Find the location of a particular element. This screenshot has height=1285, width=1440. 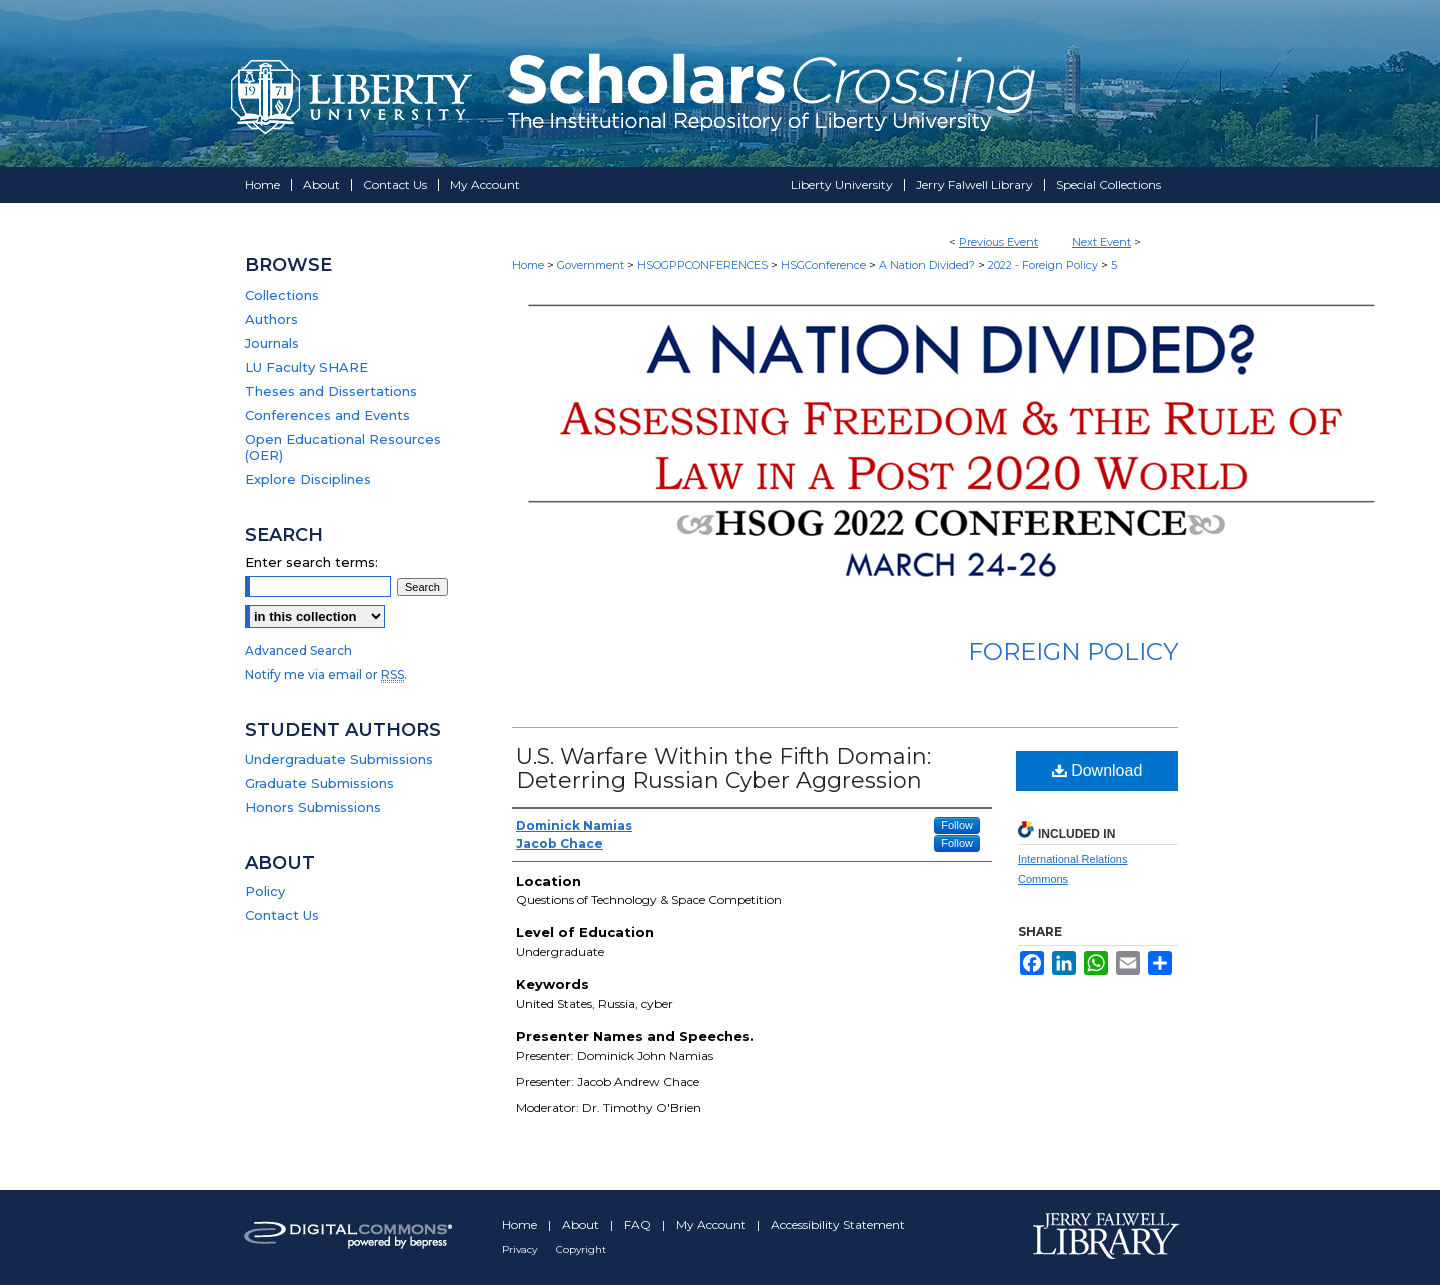

About is located at coordinates (582, 1224).